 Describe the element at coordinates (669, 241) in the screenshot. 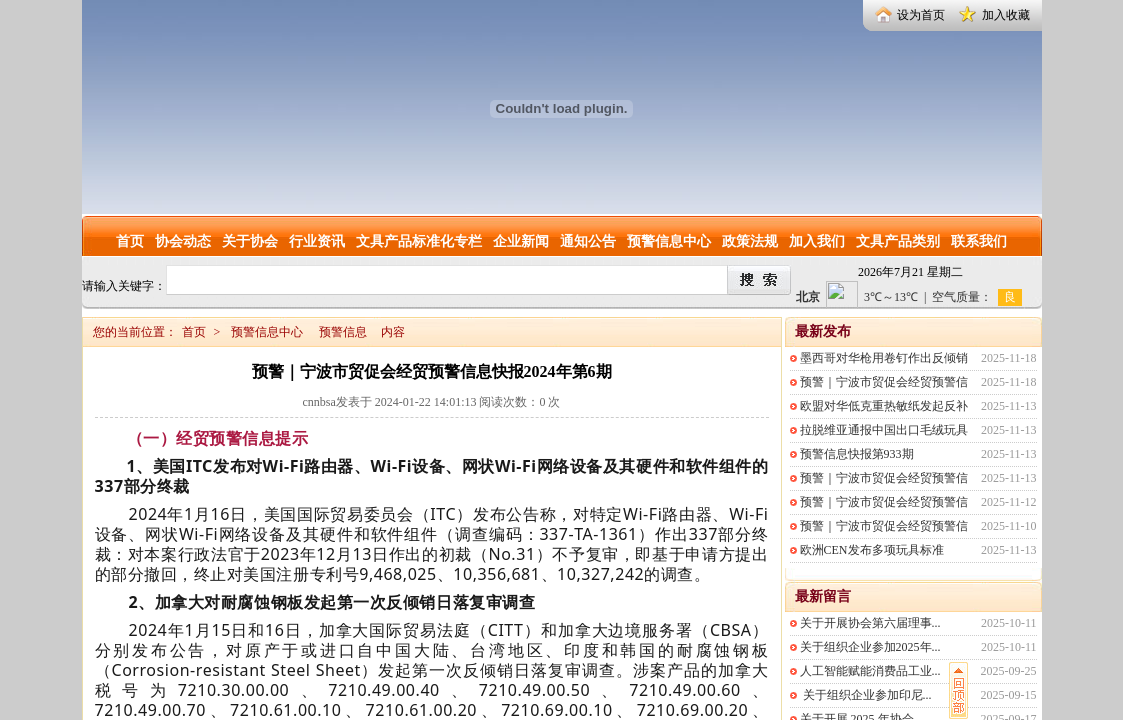

I see `预警信息中心` at that location.